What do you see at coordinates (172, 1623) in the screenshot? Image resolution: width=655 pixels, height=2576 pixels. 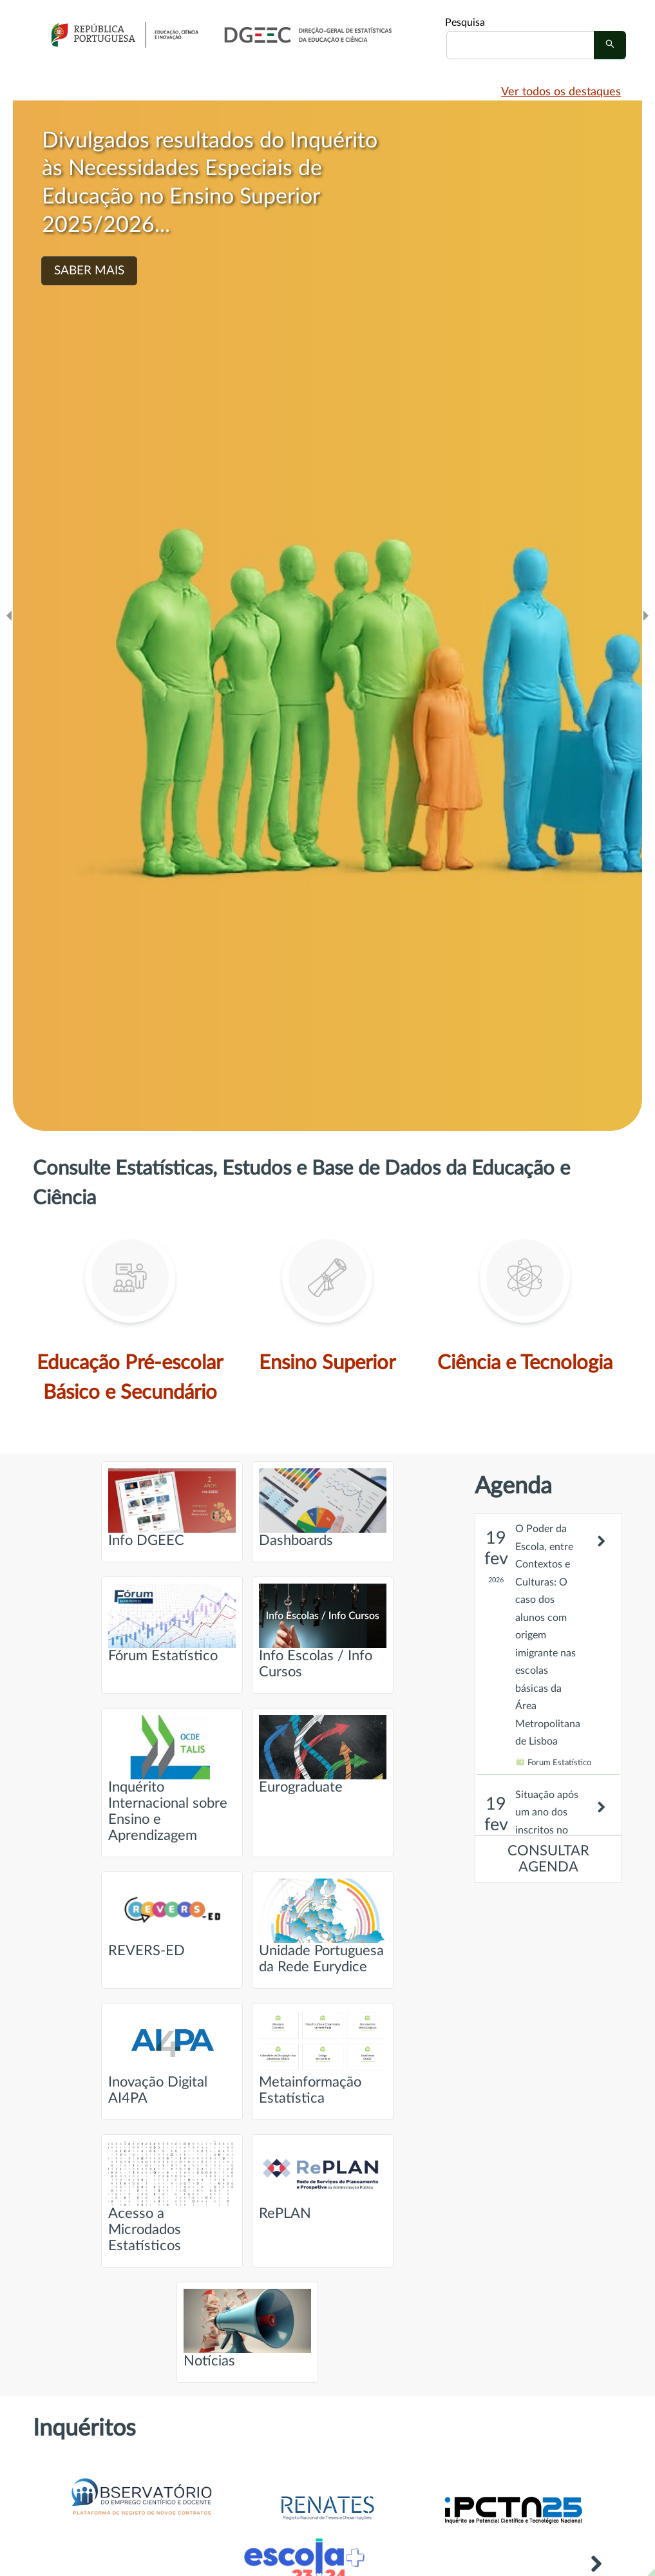 I see `Fórum Estatístico [Ir para página intitulada de Fórum Estatístico]` at bounding box center [172, 1623].